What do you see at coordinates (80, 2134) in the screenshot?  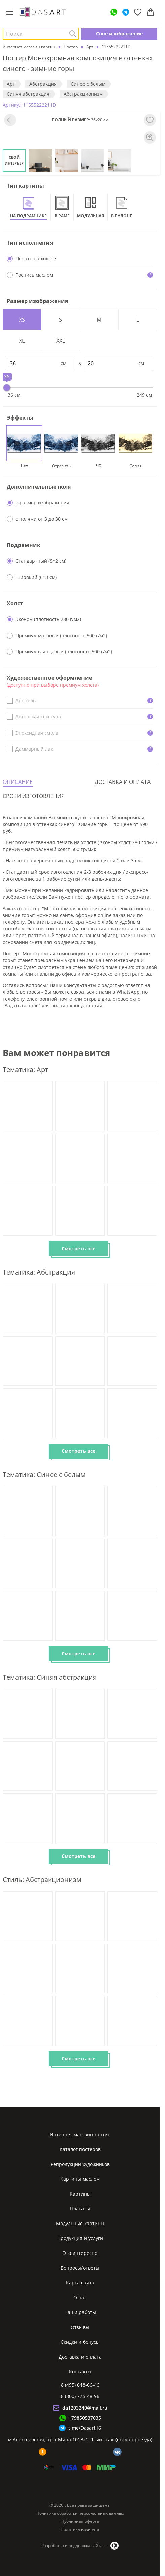 I see `Интернет магазин картин` at bounding box center [80, 2134].